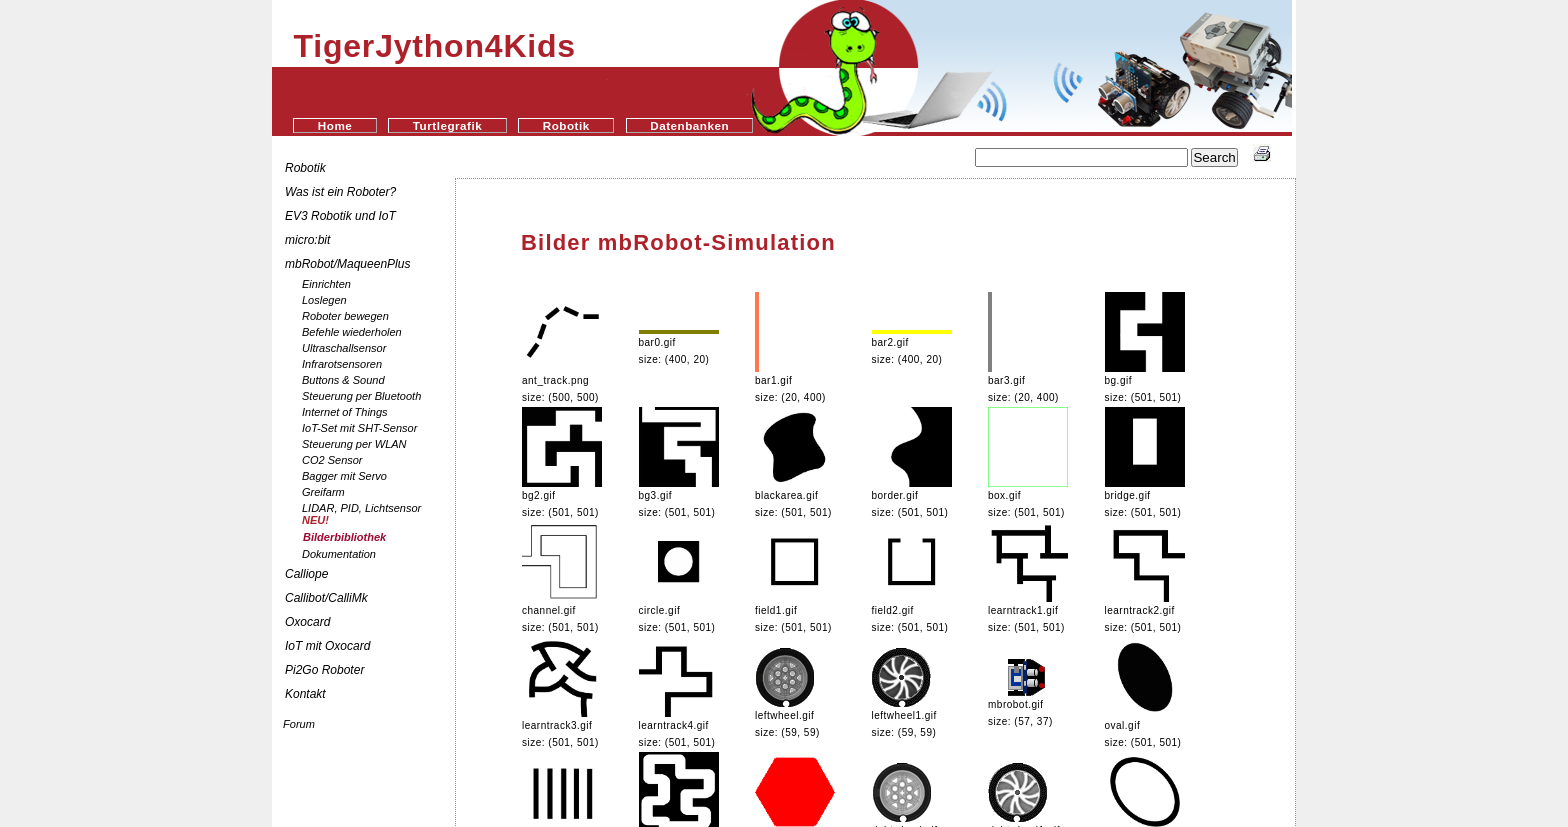 This screenshot has width=1568, height=827. I want to click on Buttons & Sound, so click(343, 380).